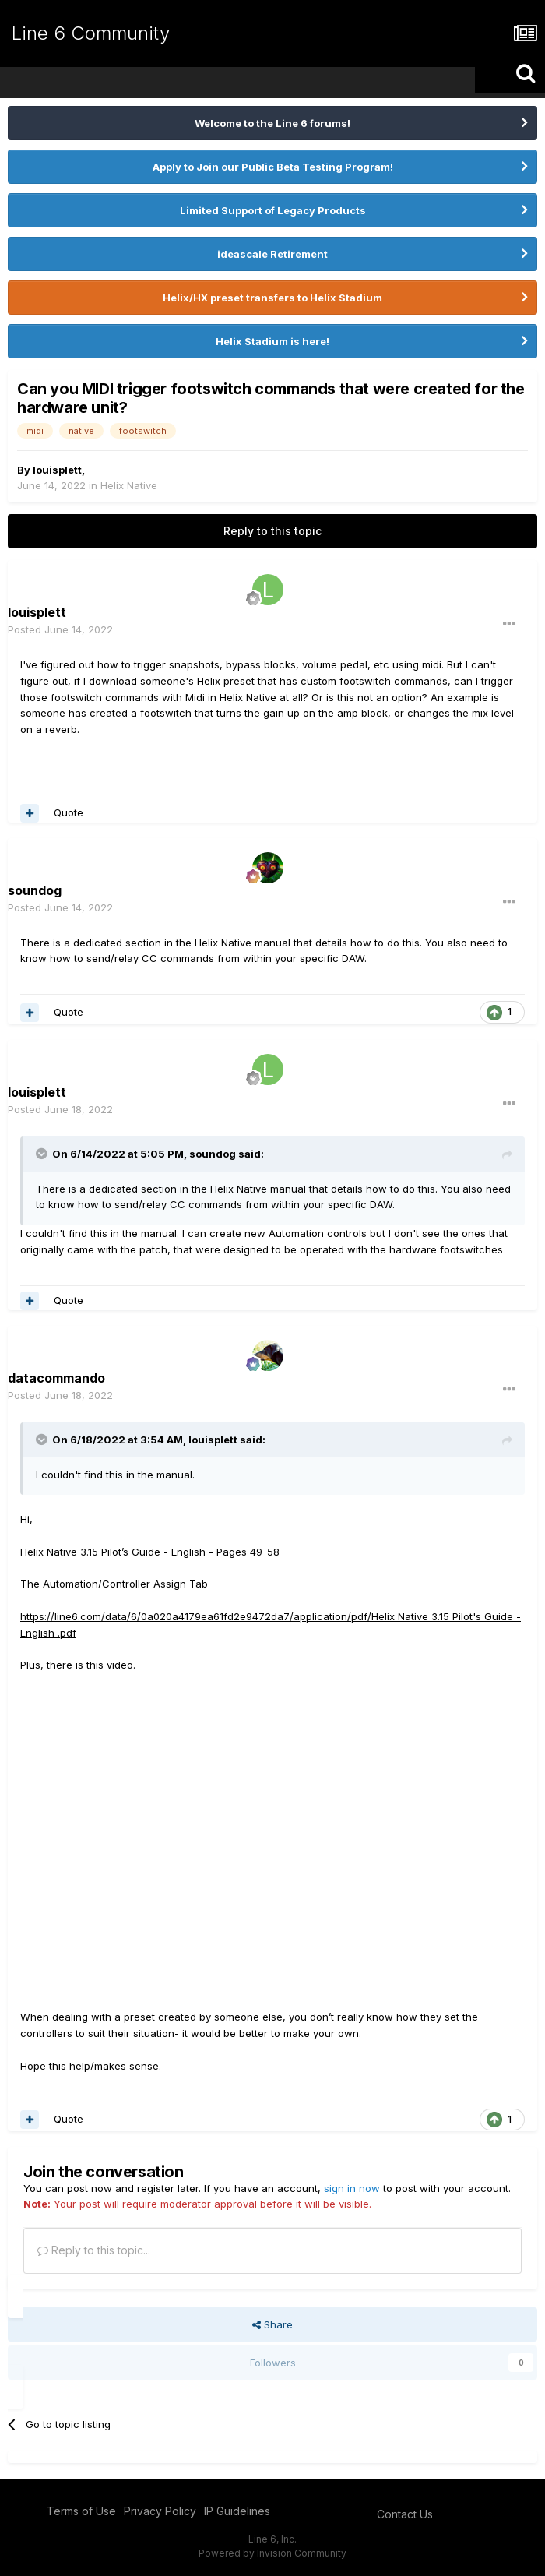  What do you see at coordinates (272, 2324) in the screenshot?
I see `Share` at bounding box center [272, 2324].